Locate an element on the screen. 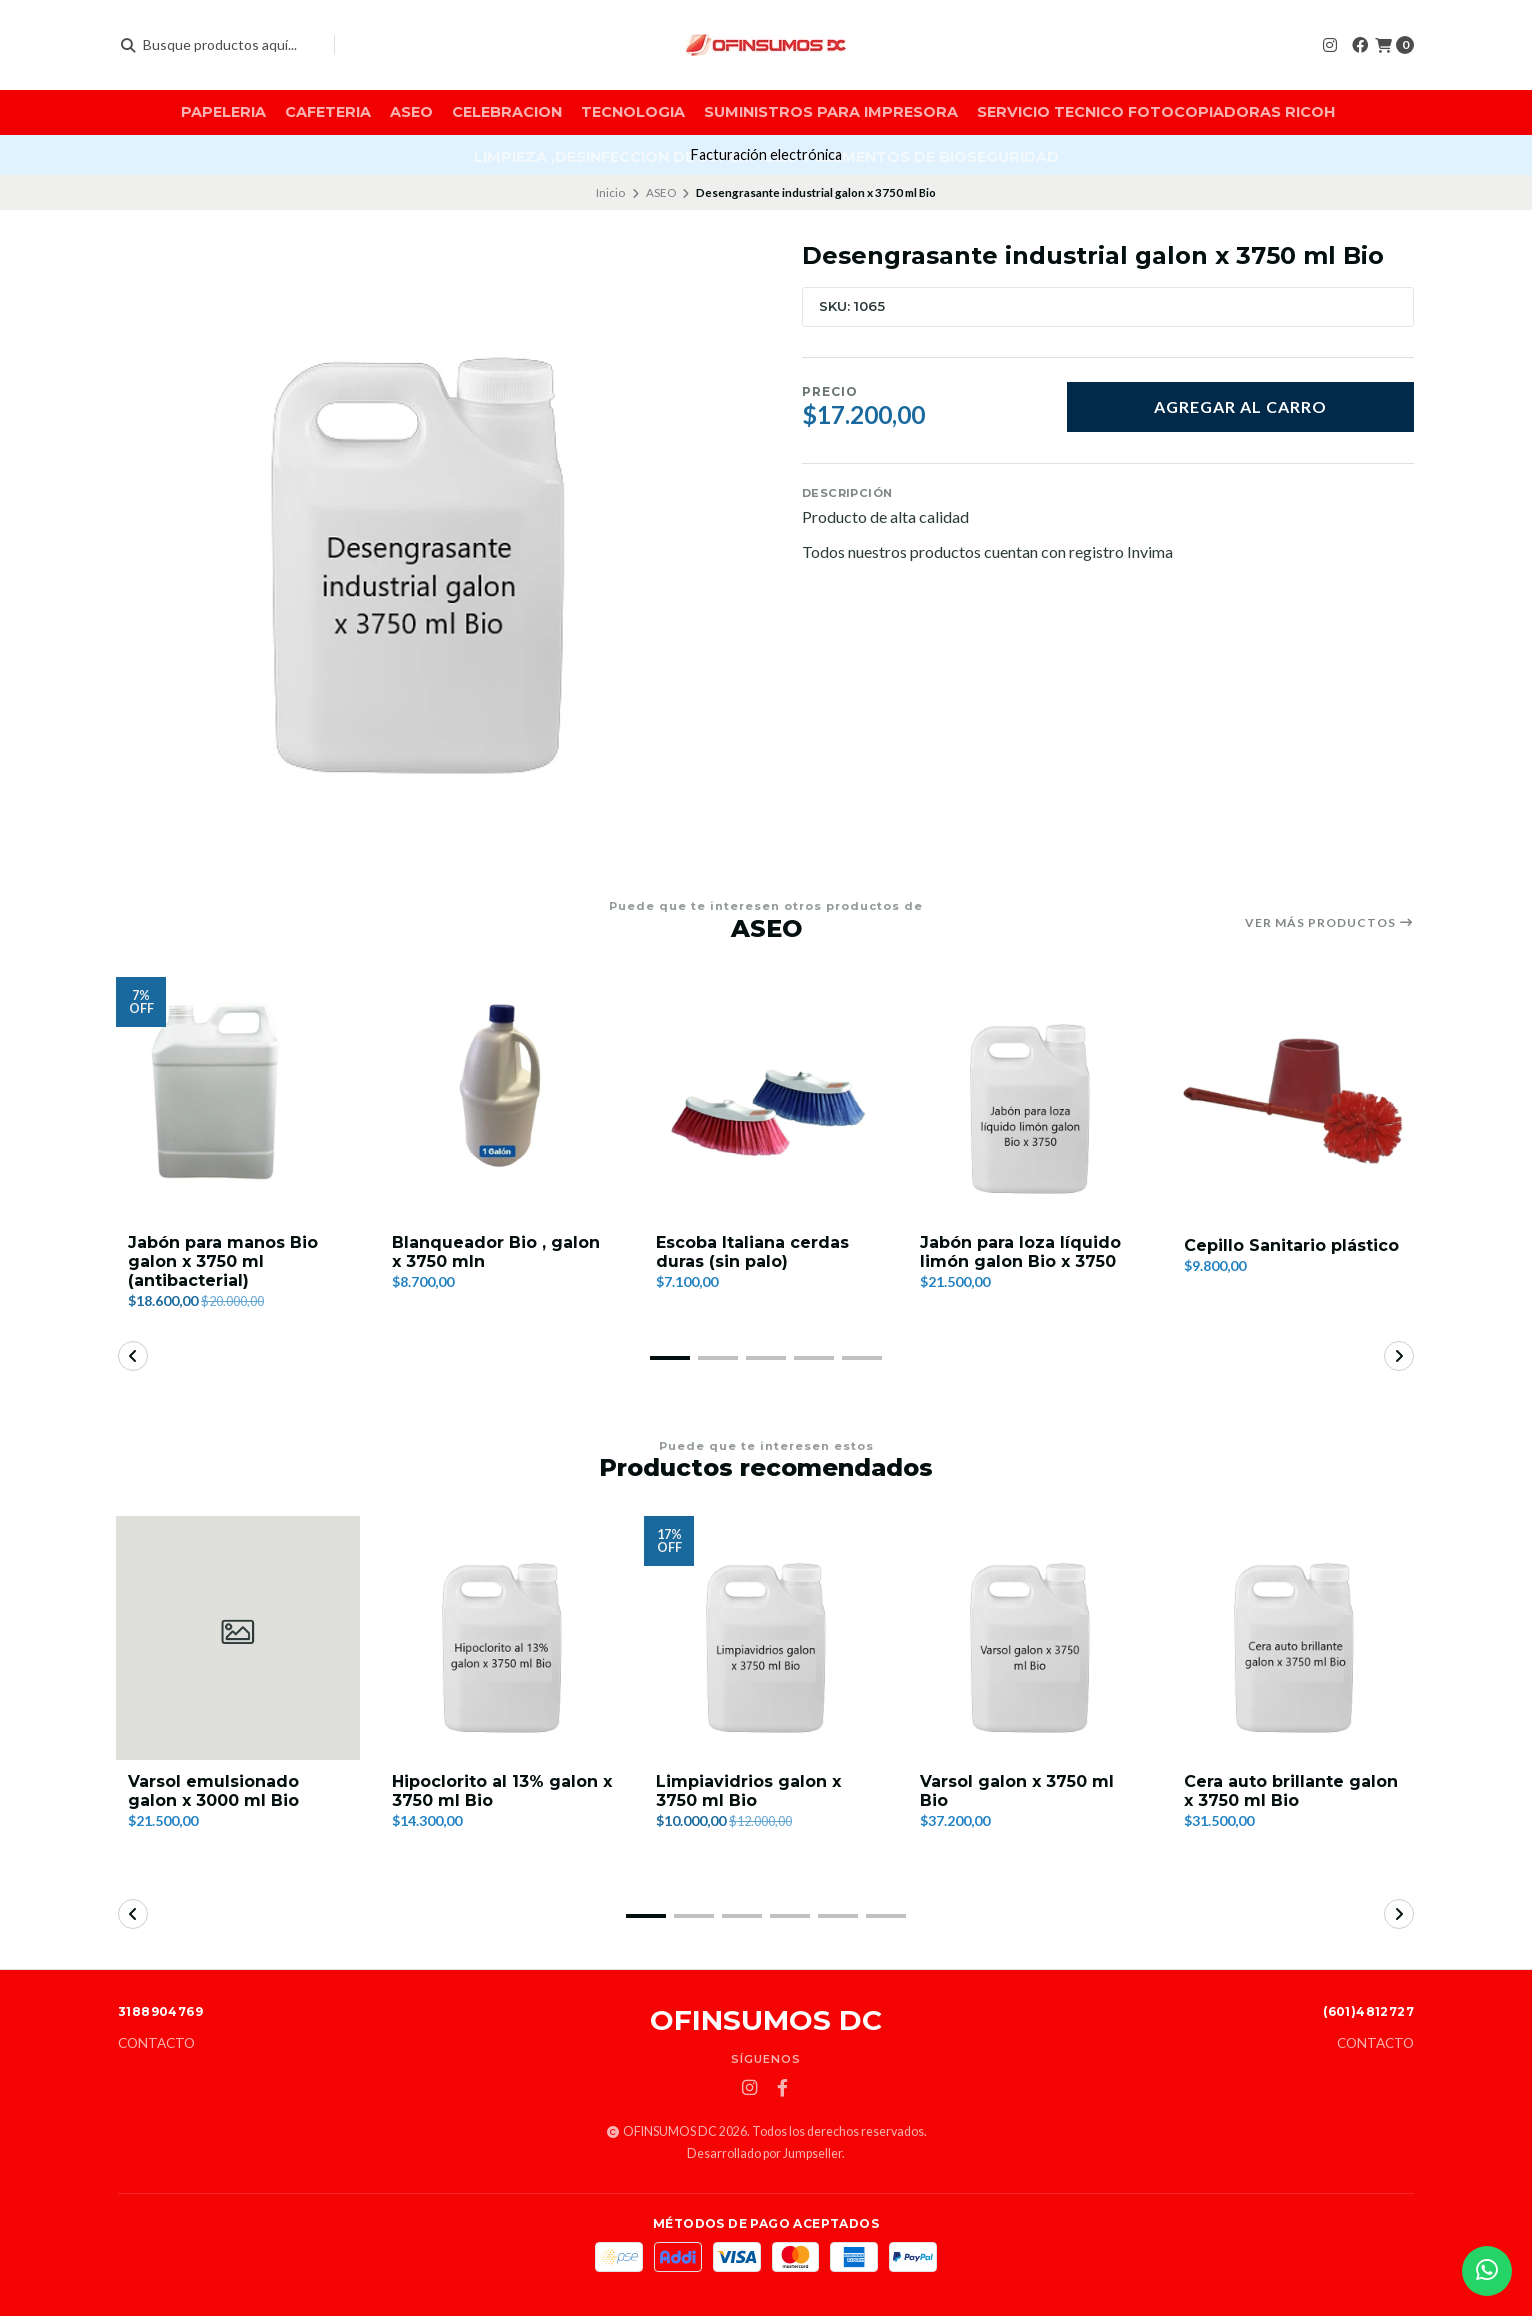 This screenshot has height=2316, width=1532. SERVICIO TECNICO FOTOCOPIADORAS RICOH is located at coordinates (1156, 112).